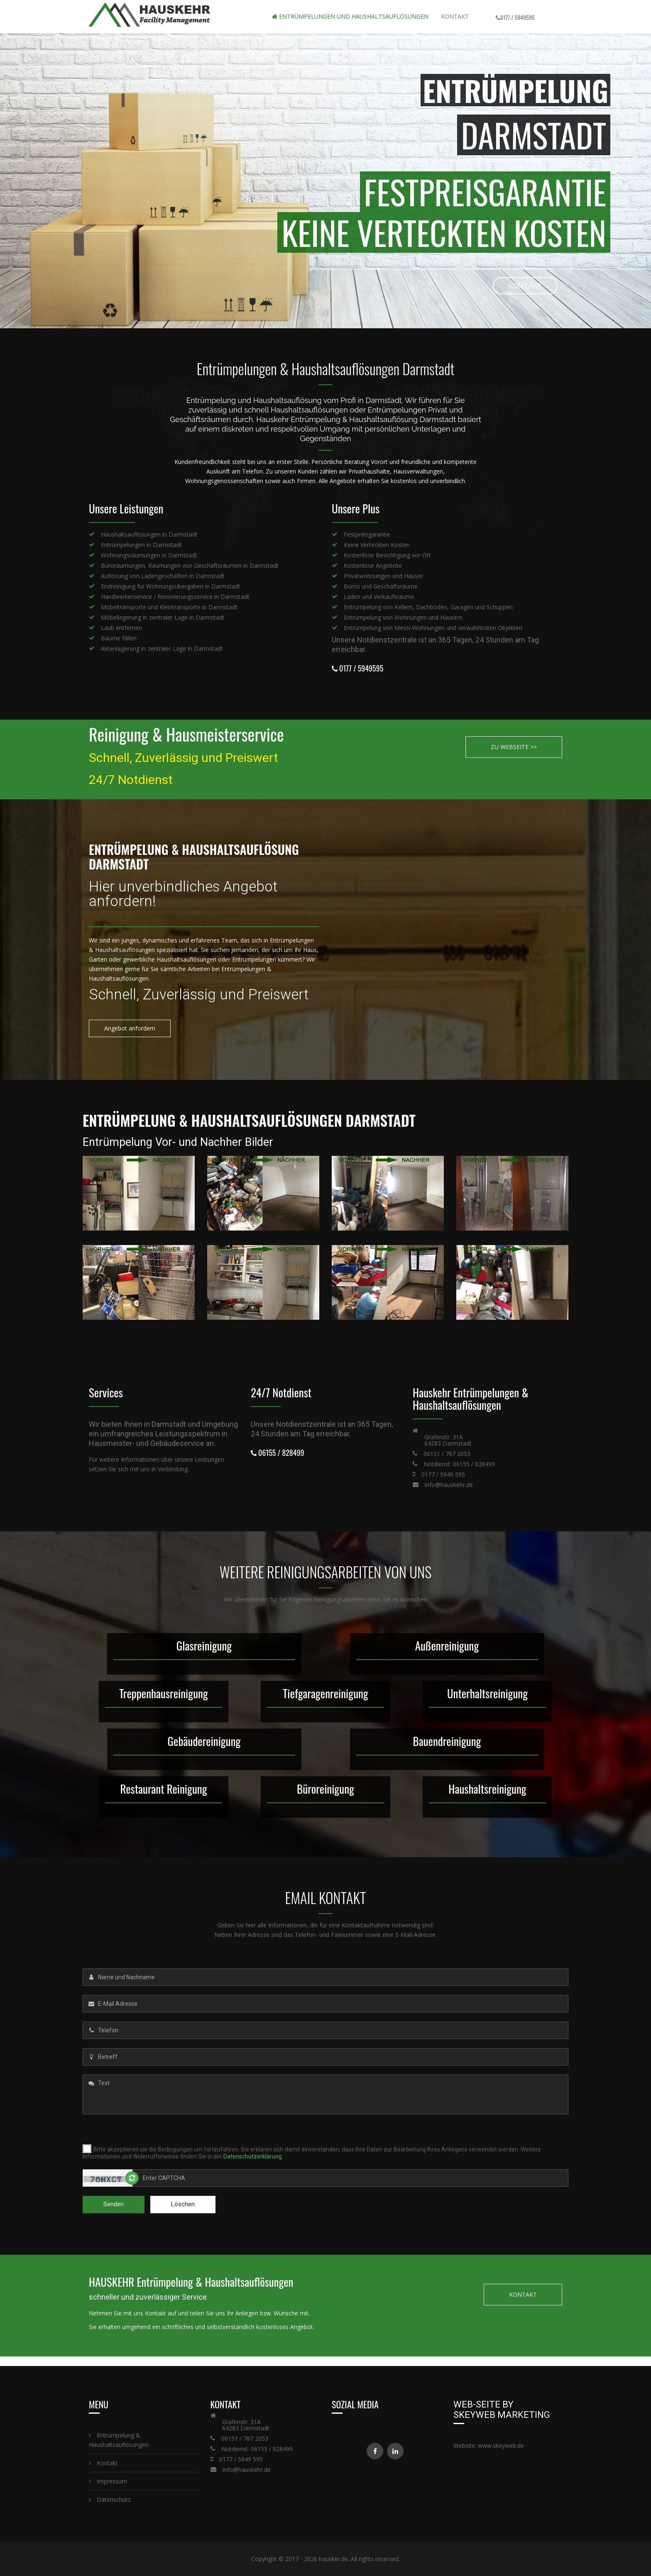 This screenshot has width=651, height=2576. What do you see at coordinates (350, 16) in the screenshot?
I see `Entrümpelungen und Haushaltsauflösungen` at bounding box center [350, 16].